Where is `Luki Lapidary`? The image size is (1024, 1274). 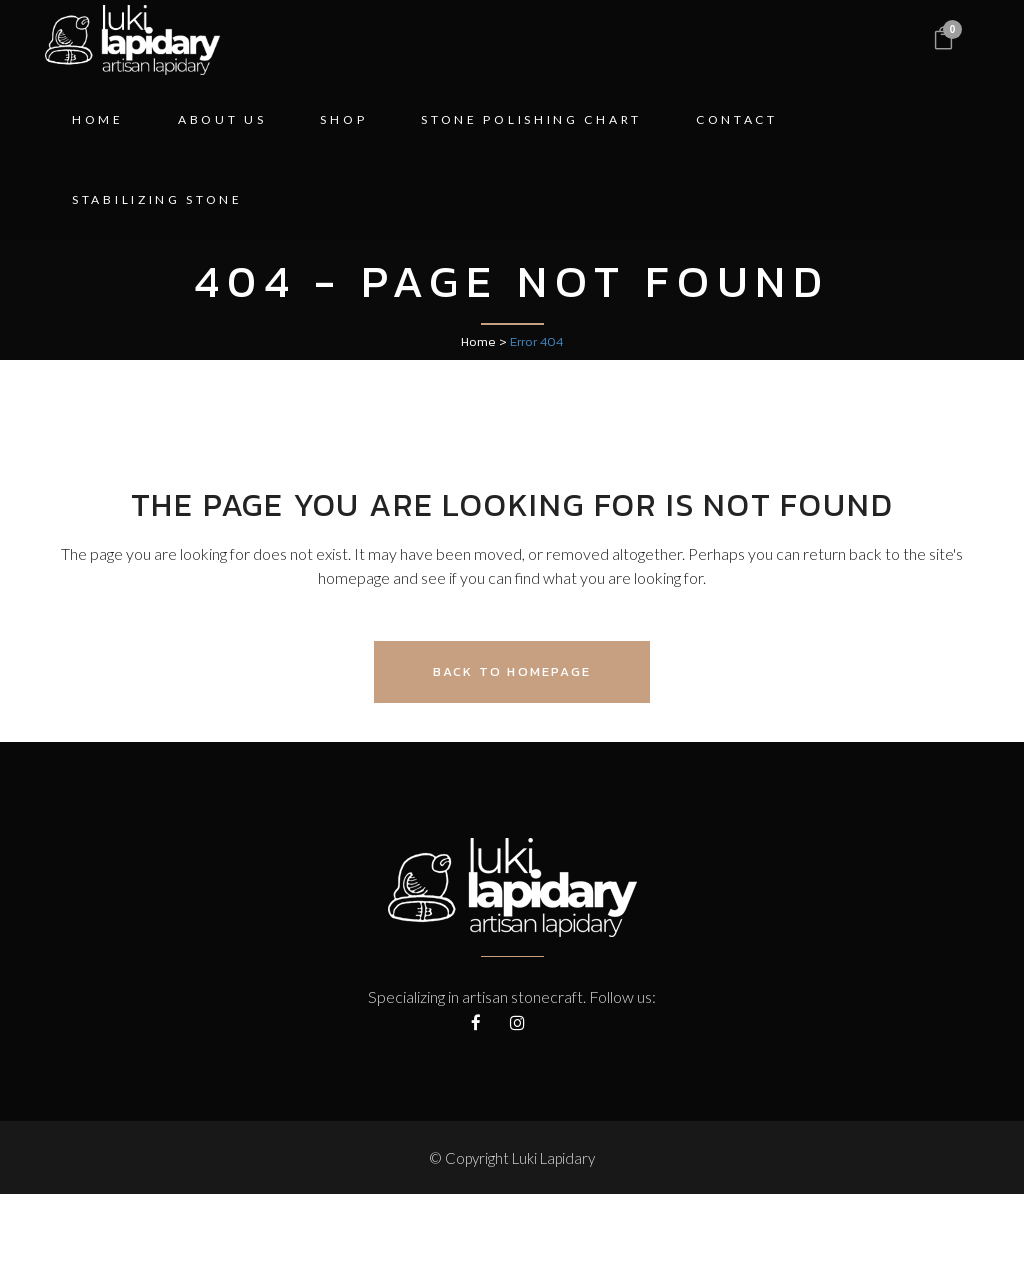
Luki Lapidary is located at coordinates (553, 1158).